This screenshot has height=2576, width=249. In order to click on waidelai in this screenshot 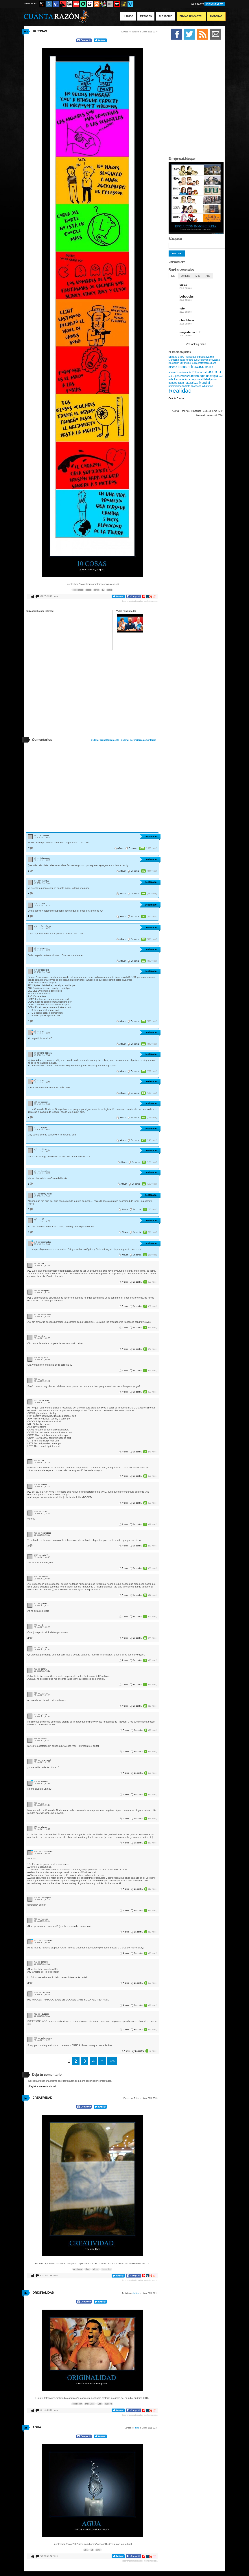, I will do `click(44, 1782)`.